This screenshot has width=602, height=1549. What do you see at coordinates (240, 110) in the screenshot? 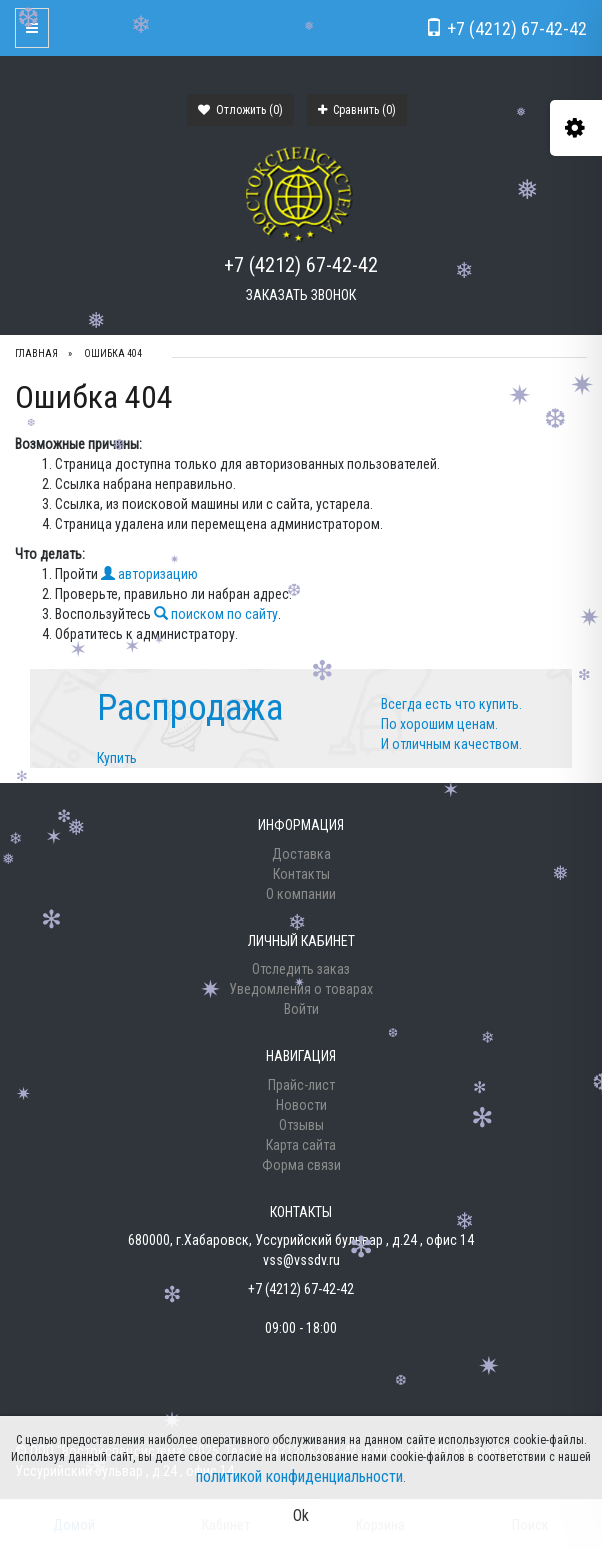
I see `Отложить ()` at bounding box center [240, 110].